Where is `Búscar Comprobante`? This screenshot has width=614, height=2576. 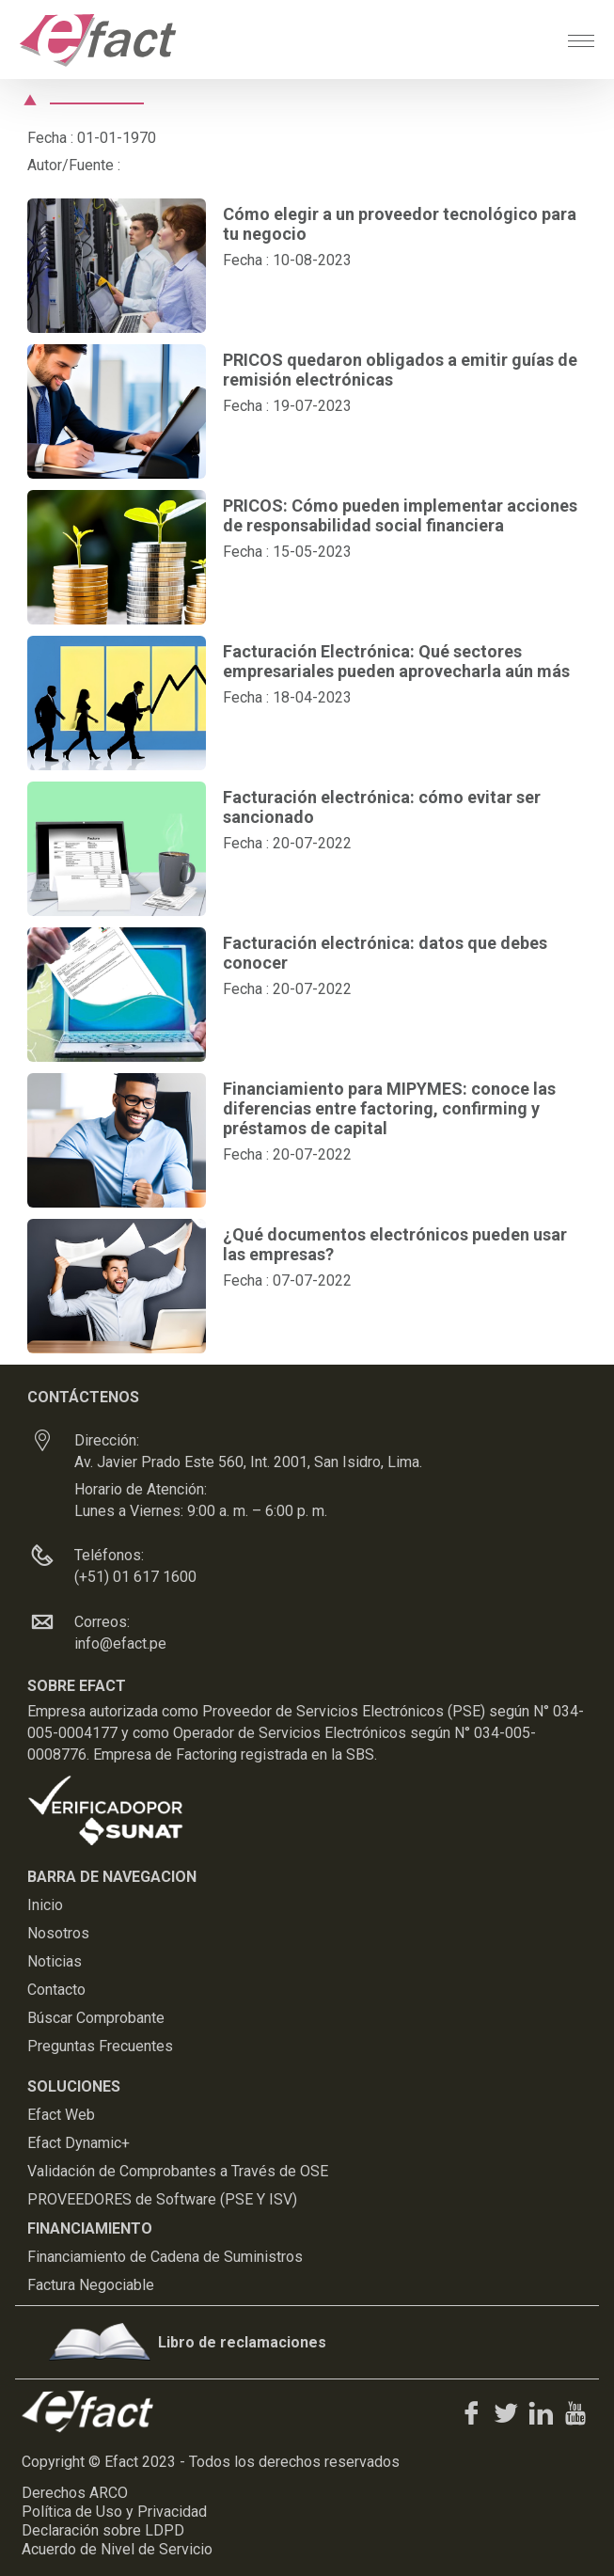
Búscar Comprobante is located at coordinates (96, 2018).